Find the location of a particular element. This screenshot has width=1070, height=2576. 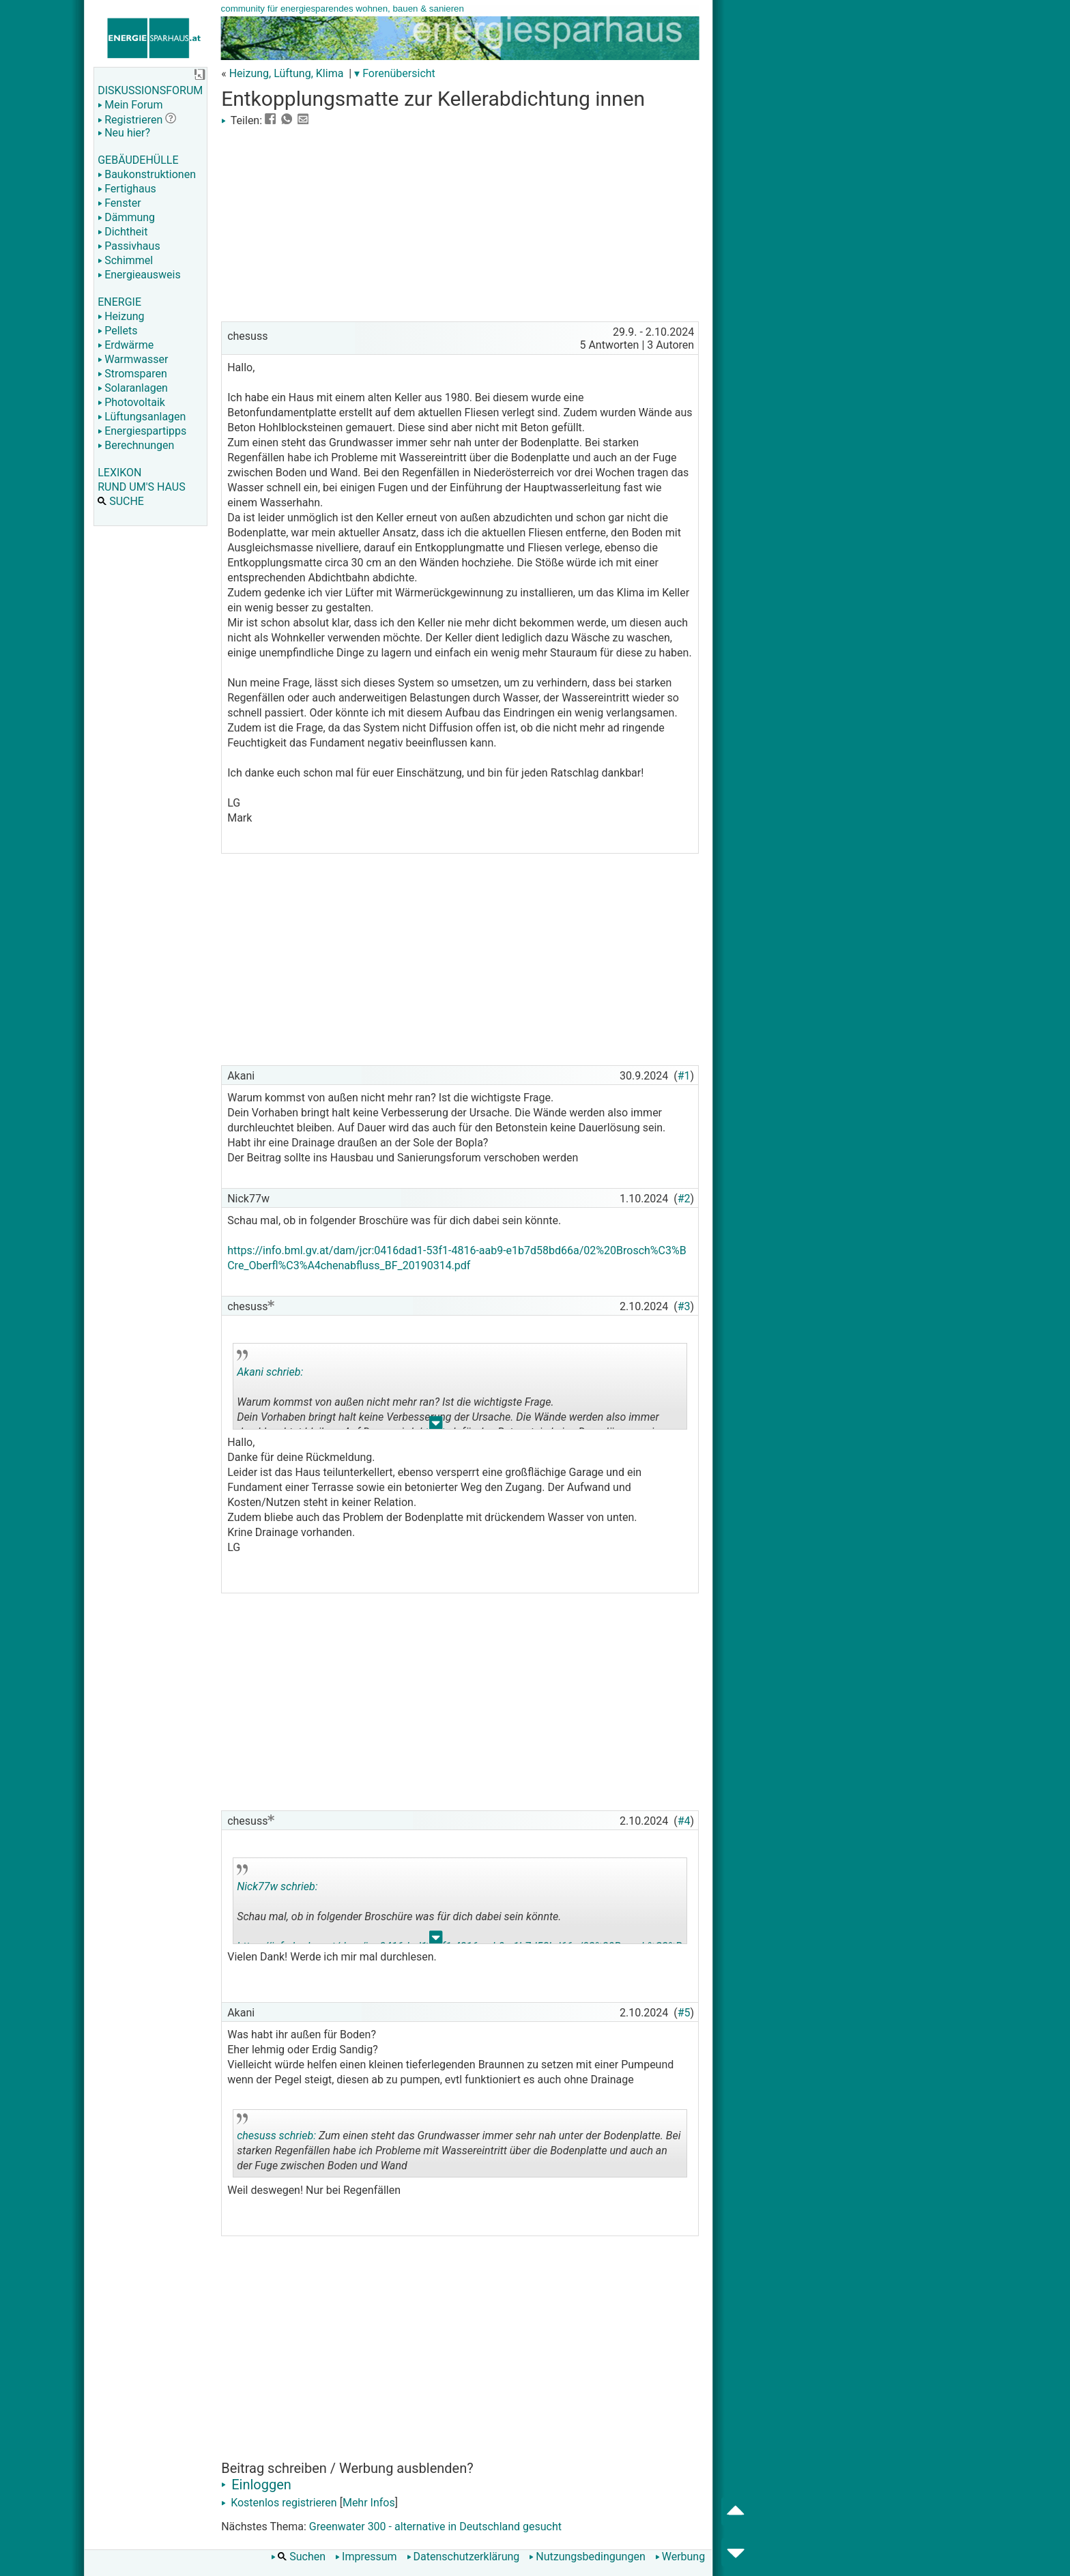

#2 is located at coordinates (684, 1198).